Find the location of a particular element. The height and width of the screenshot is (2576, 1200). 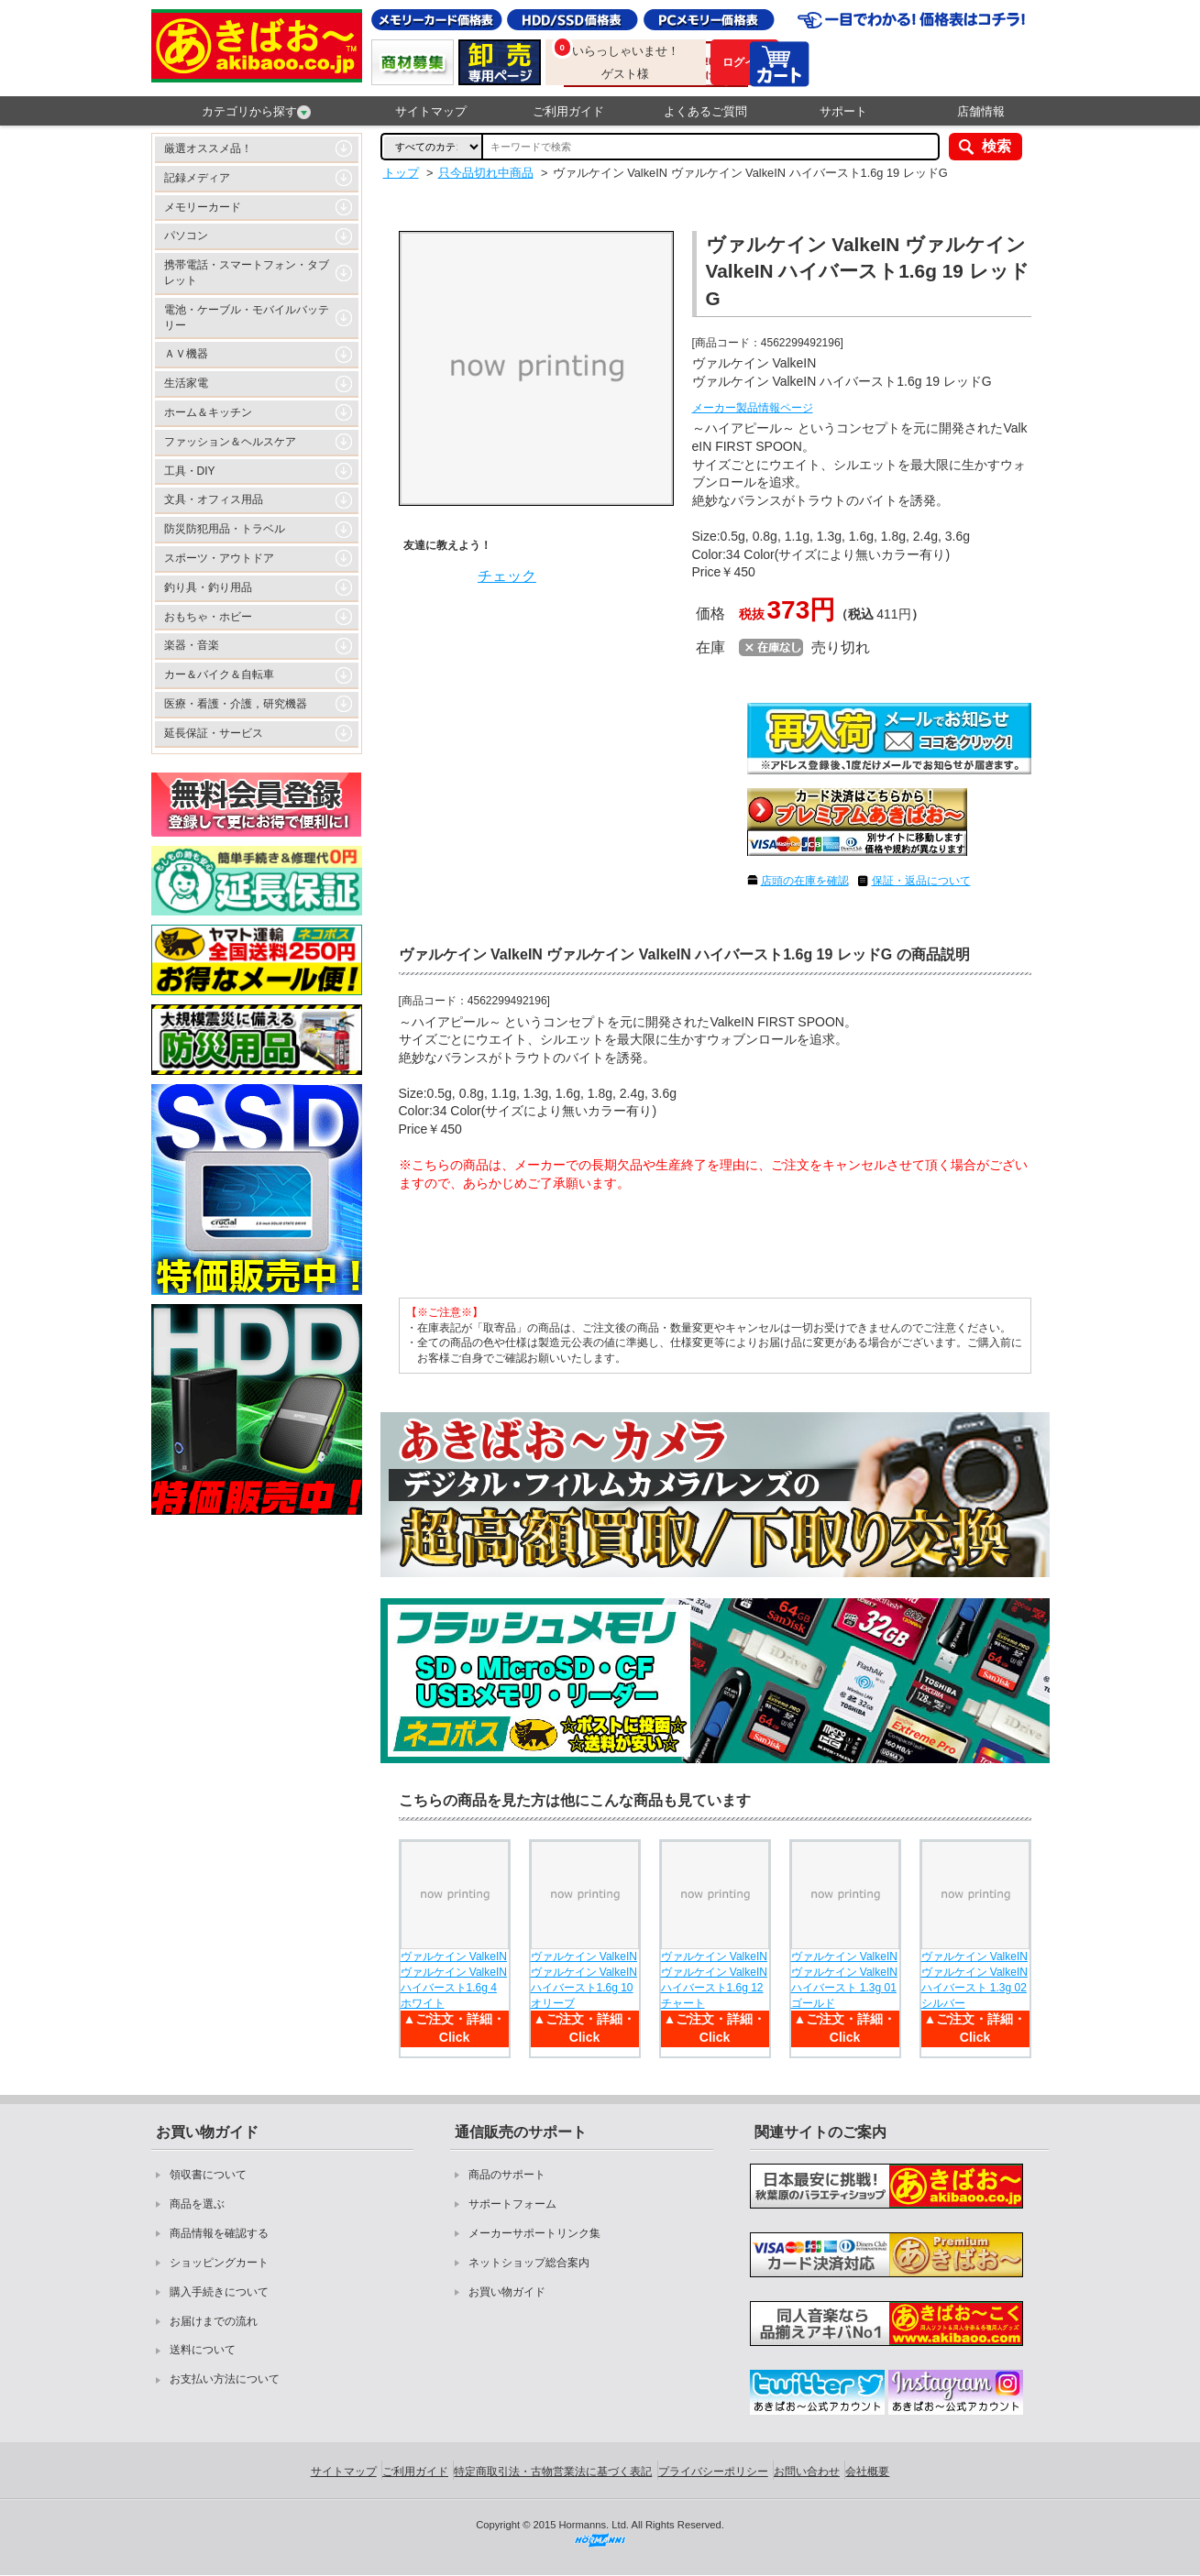

メーカー製品情報ページ is located at coordinates (752, 407).